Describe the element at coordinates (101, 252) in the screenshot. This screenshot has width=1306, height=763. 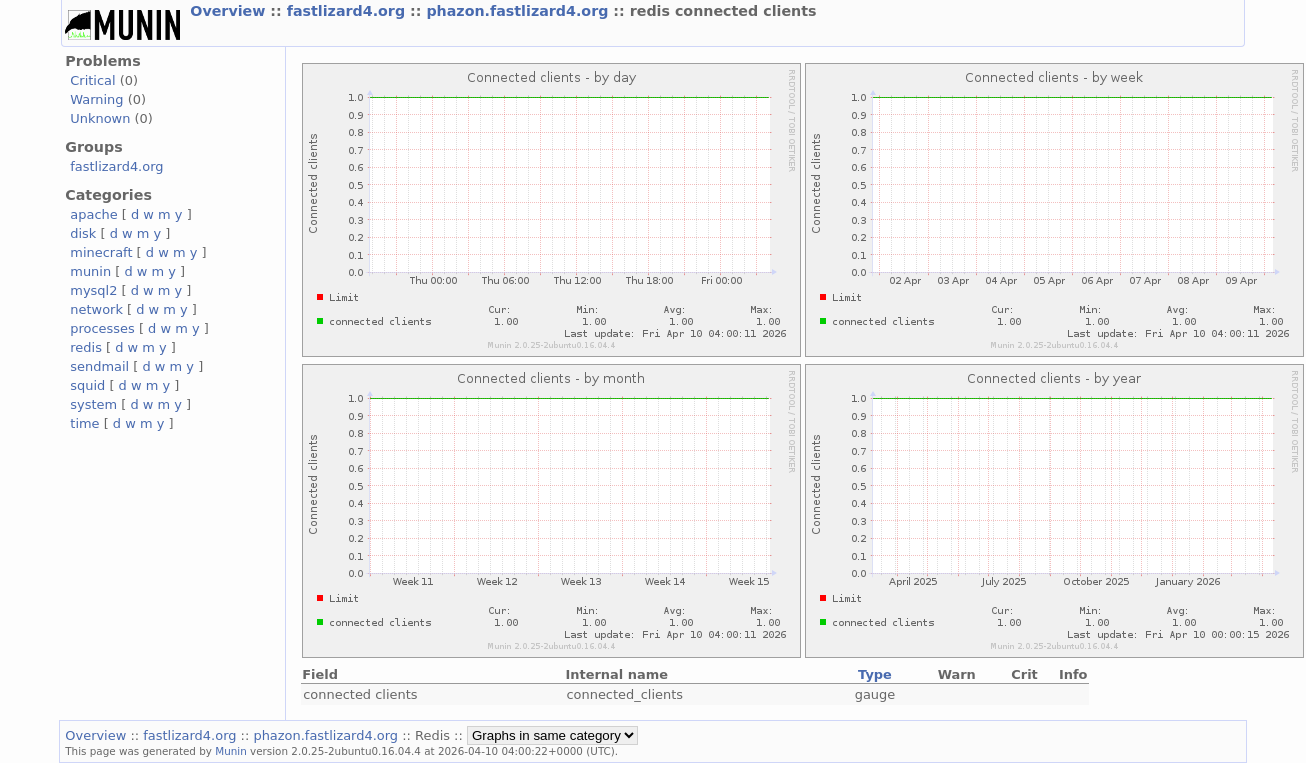
I see `minecraft` at that location.